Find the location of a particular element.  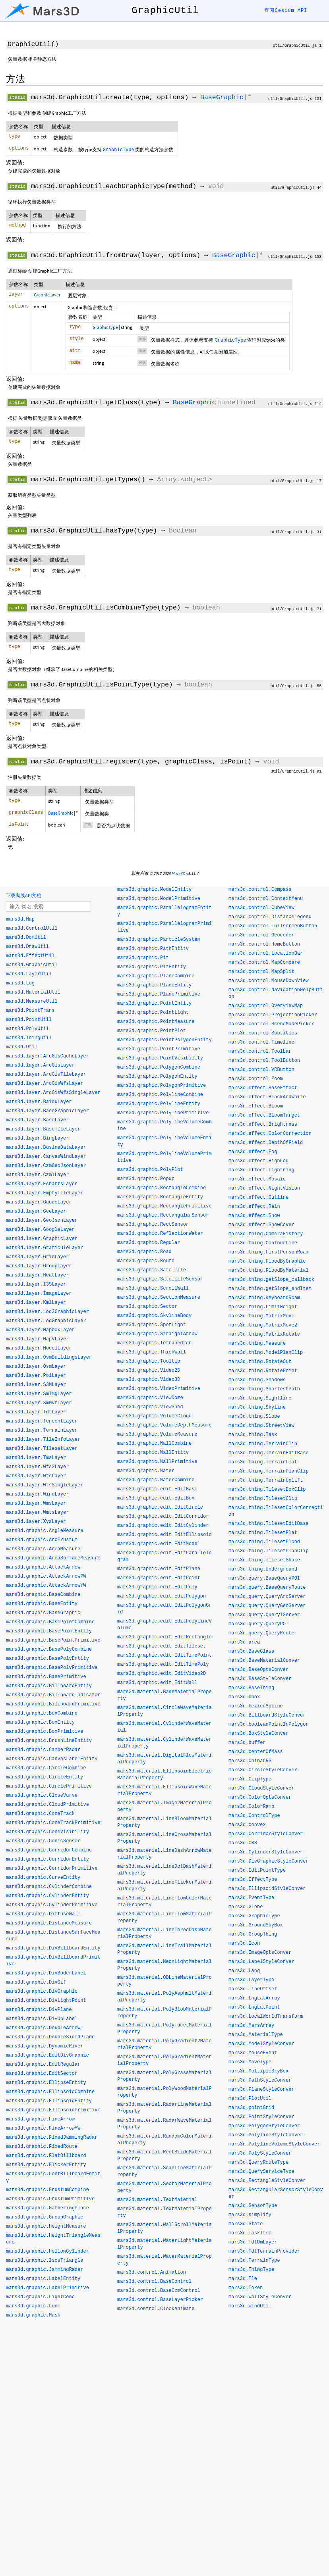

mars3d.graphic.EditDivGraphic is located at coordinates (47, 2055).